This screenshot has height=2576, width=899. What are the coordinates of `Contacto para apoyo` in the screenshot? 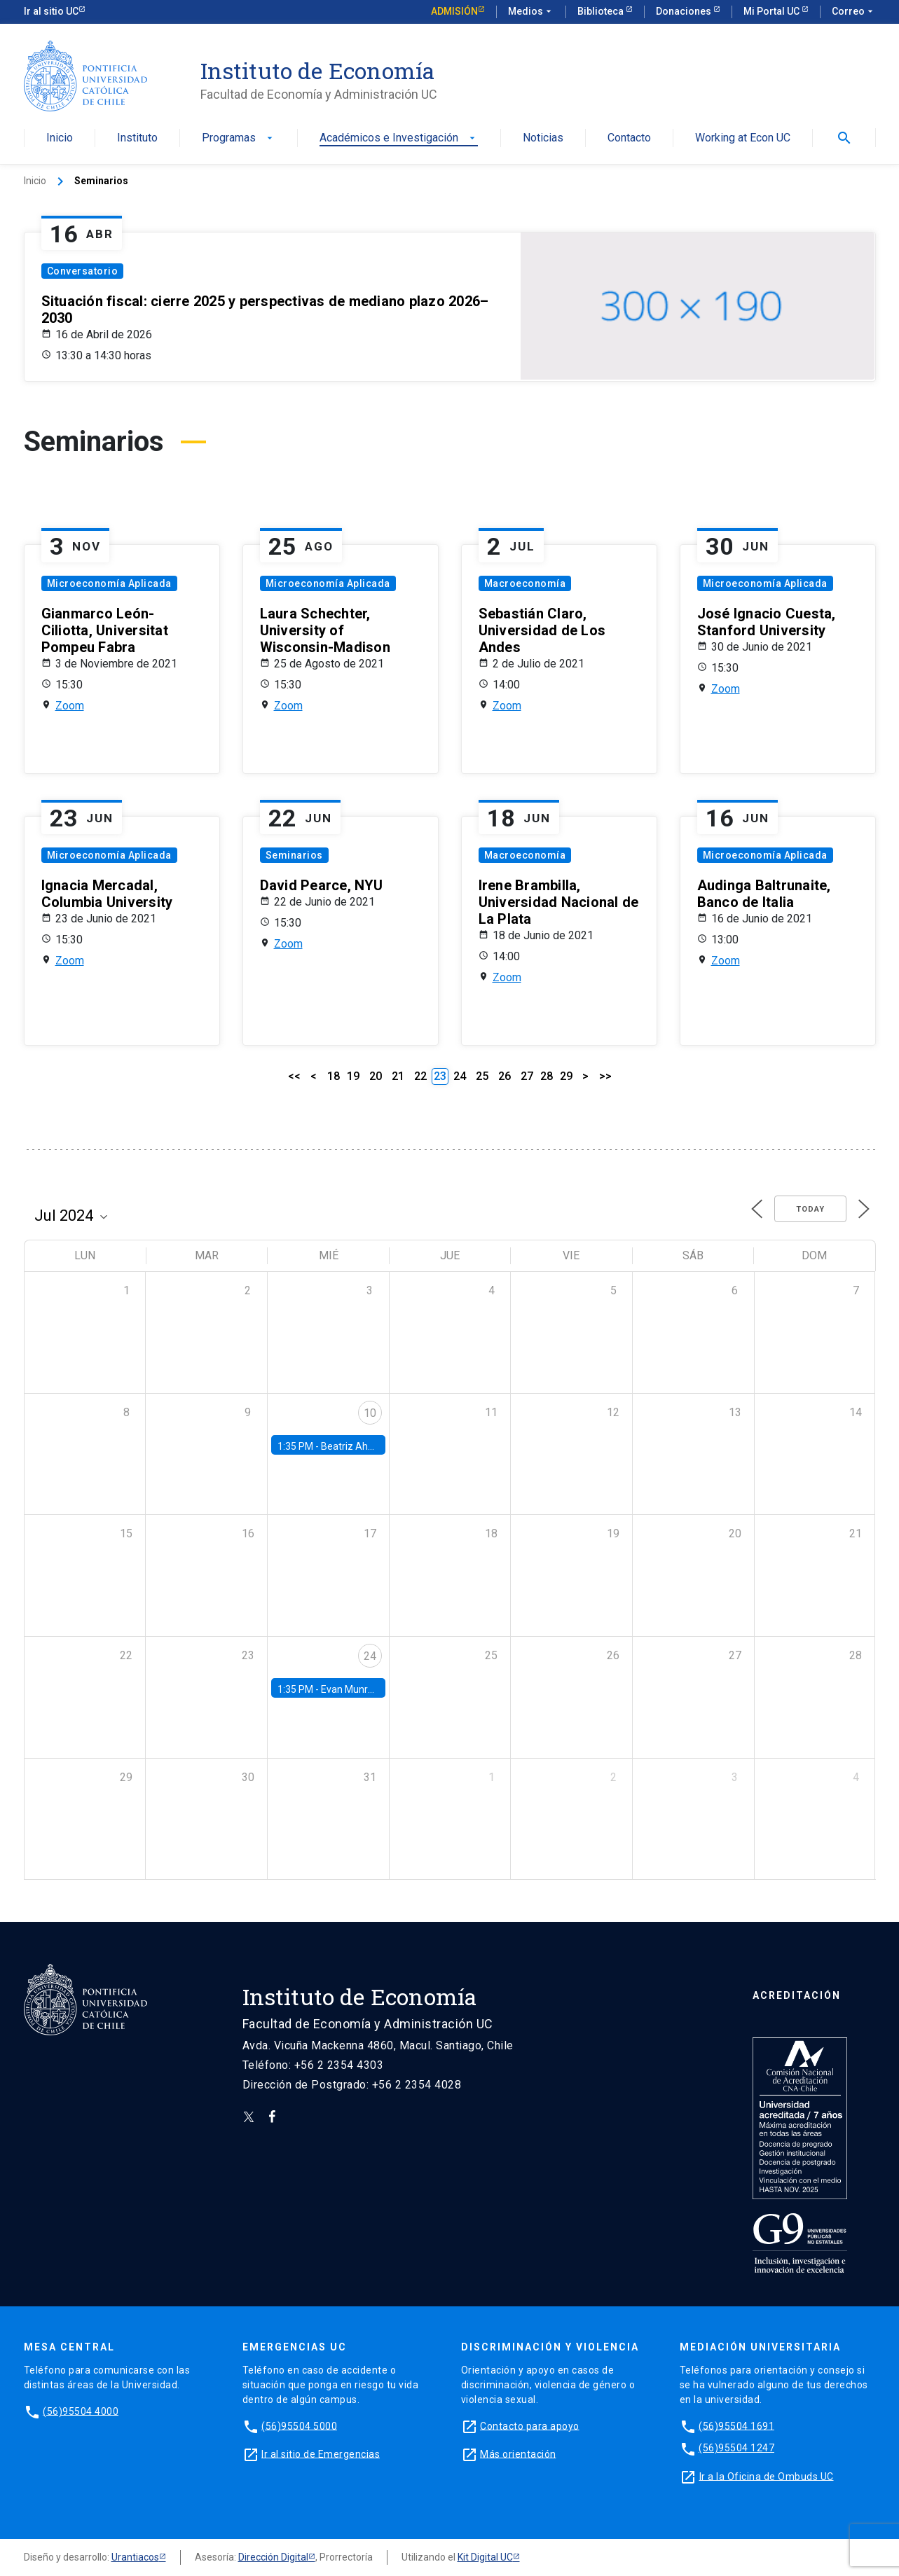 It's located at (529, 2425).